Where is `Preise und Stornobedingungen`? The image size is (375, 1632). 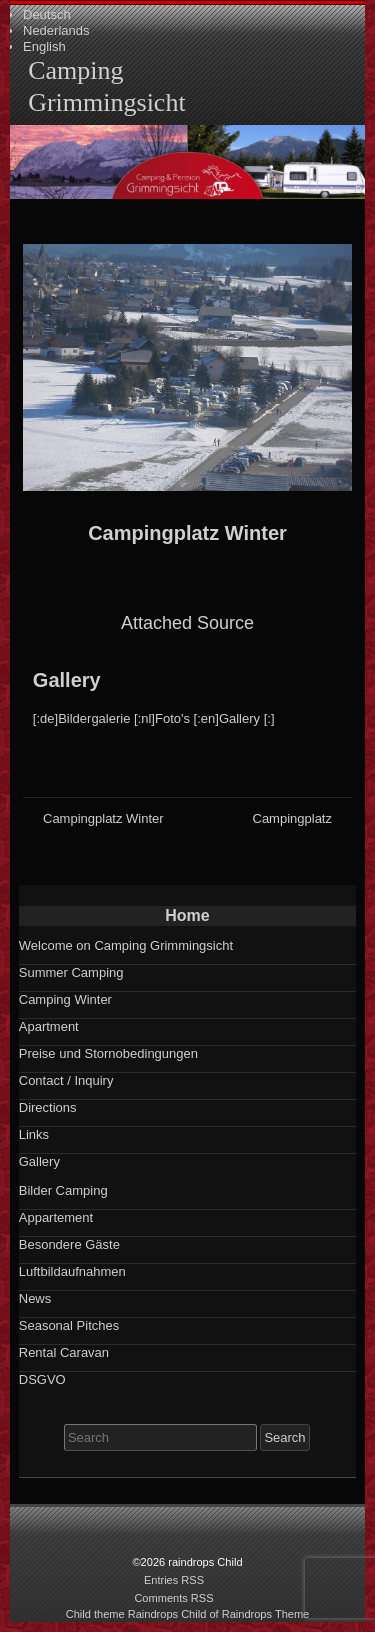
Preise und Stornobedingungen is located at coordinates (108, 1053).